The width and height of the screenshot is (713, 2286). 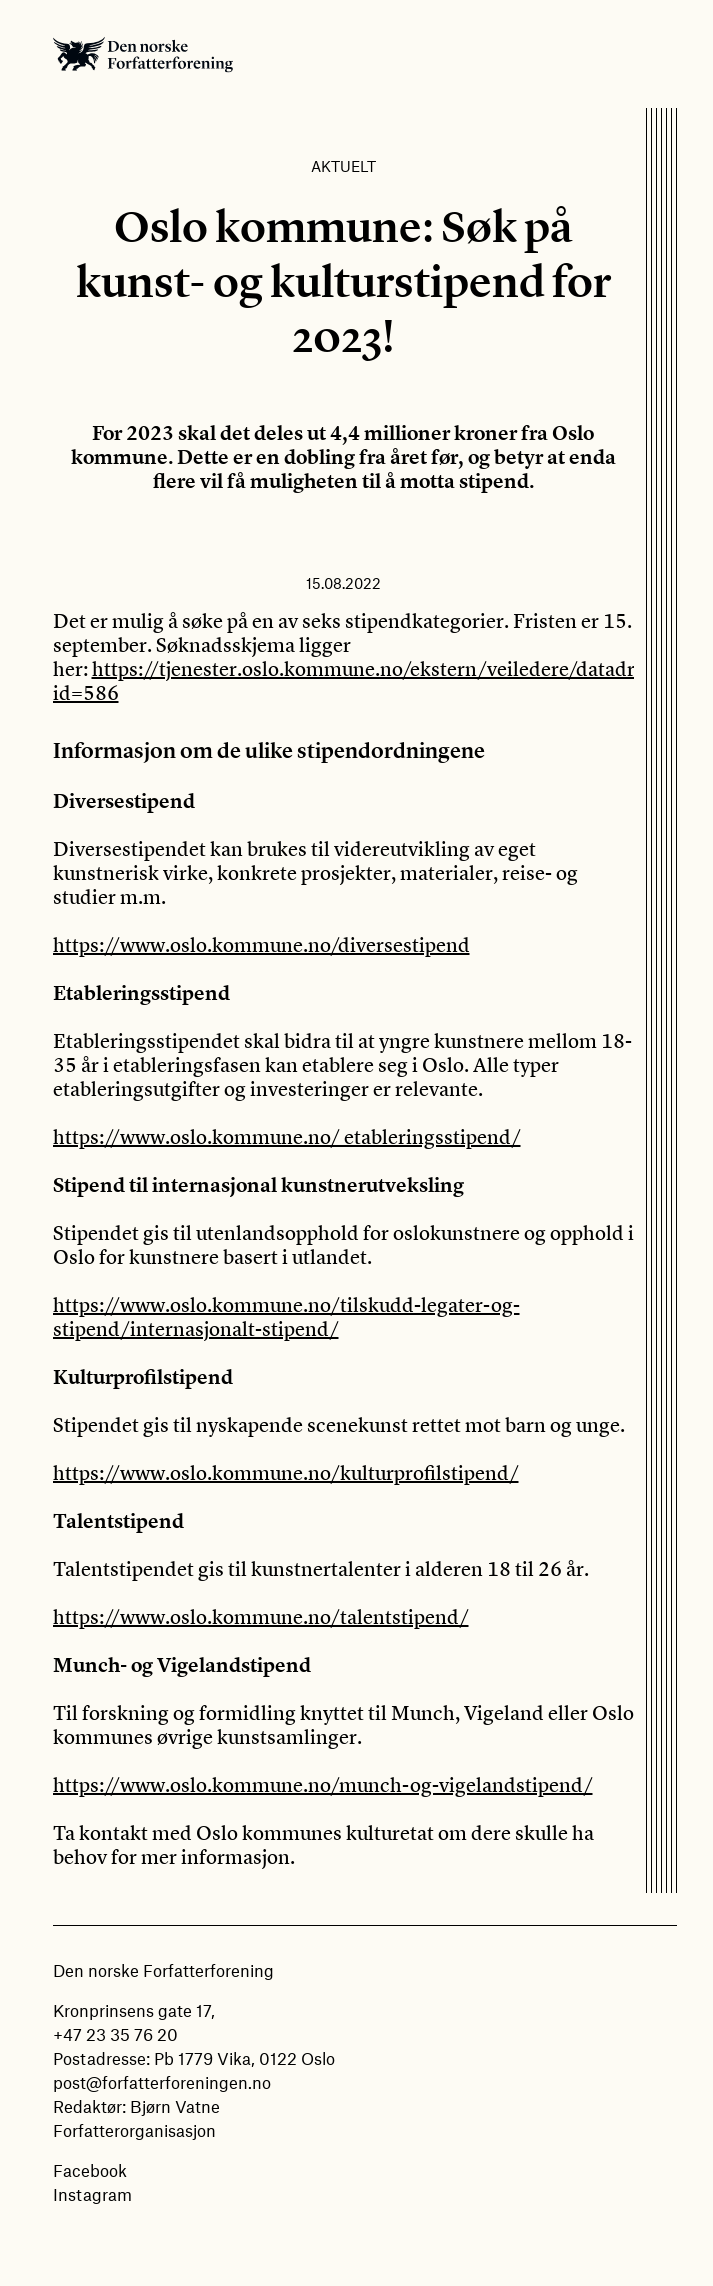 What do you see at coordinates (261, 944) in the screenshot?
I see `https://www.oslo.kommune.no/diversestipend` at bounding box center [261, 944].